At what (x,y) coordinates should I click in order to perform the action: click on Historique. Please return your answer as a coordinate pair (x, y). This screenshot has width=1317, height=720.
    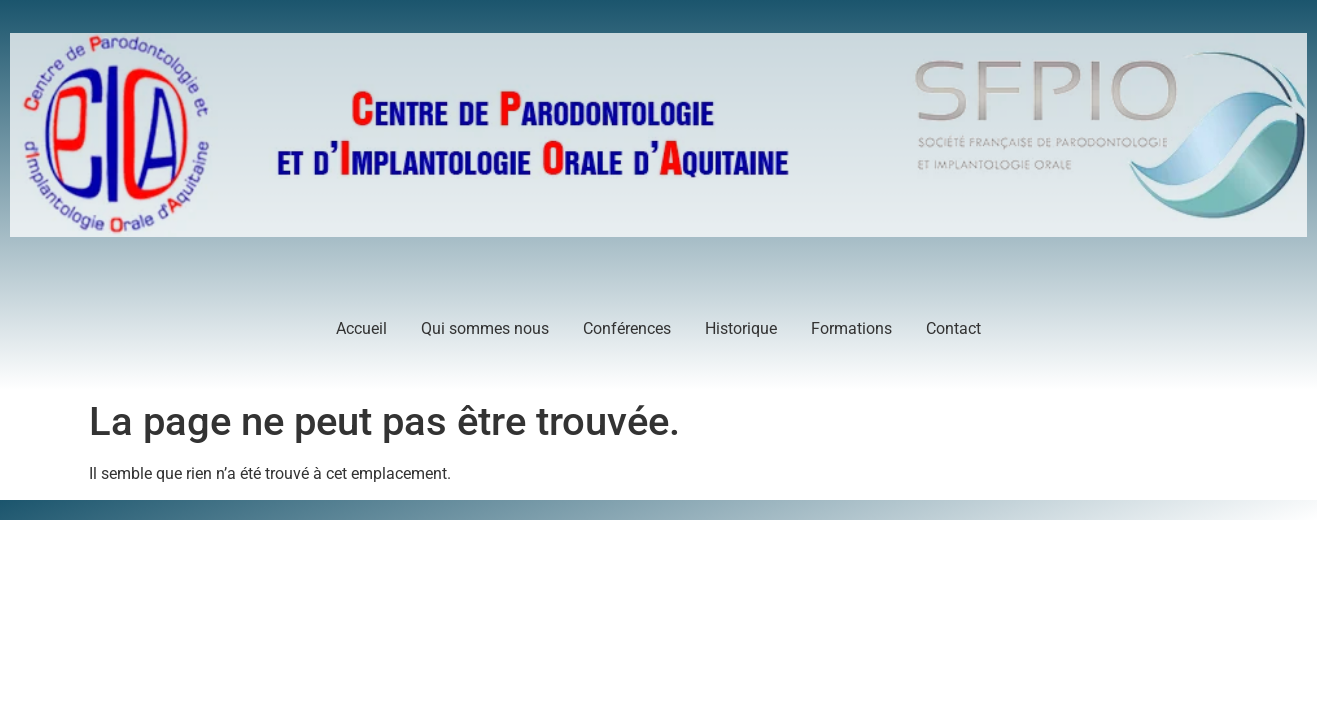
    Looking at the image, I should click on (741, 328).